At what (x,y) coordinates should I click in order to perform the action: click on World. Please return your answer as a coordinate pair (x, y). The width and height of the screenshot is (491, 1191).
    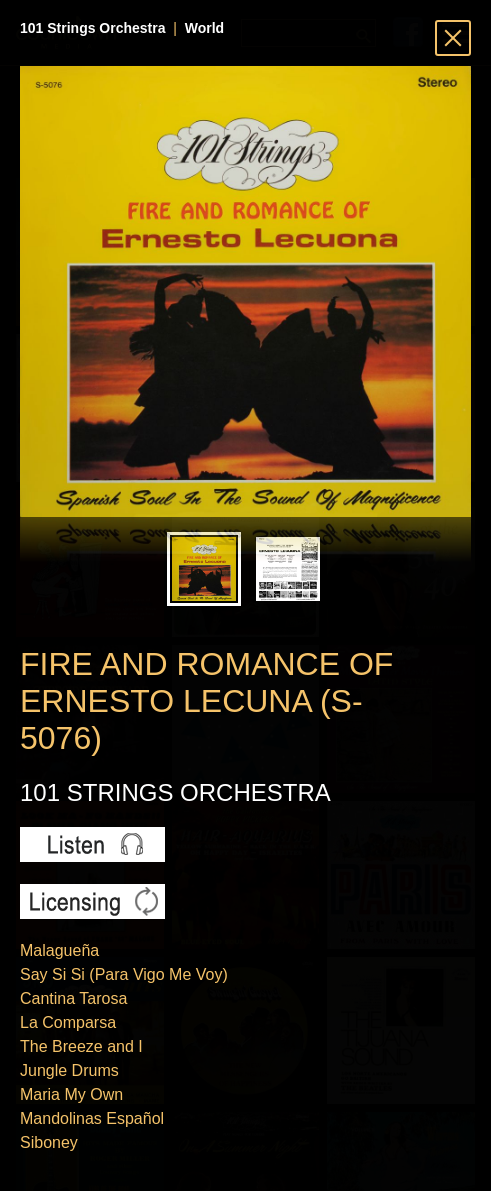
    Looking at the image, I should click on (204, 28).